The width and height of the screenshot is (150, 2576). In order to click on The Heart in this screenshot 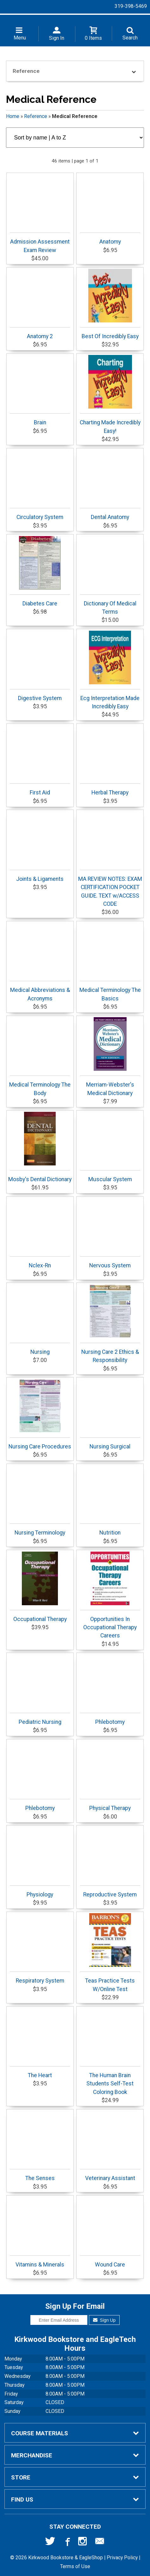, I will do `click(40, 2072)`.